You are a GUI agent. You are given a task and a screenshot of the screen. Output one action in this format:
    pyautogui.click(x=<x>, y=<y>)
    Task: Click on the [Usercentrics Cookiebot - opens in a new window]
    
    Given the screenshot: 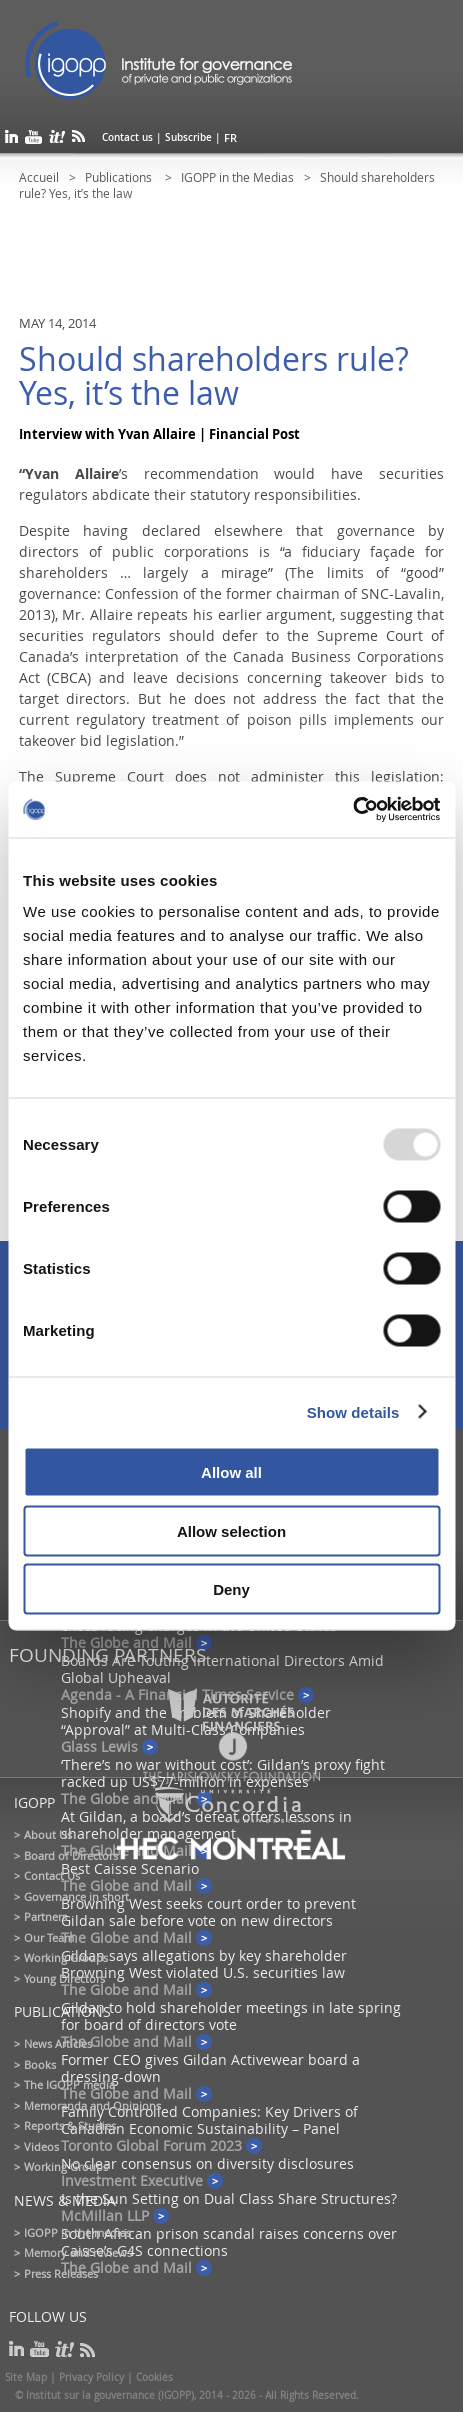 What is the action you would take?
    pyautogui.click(x=352, y=810)
    